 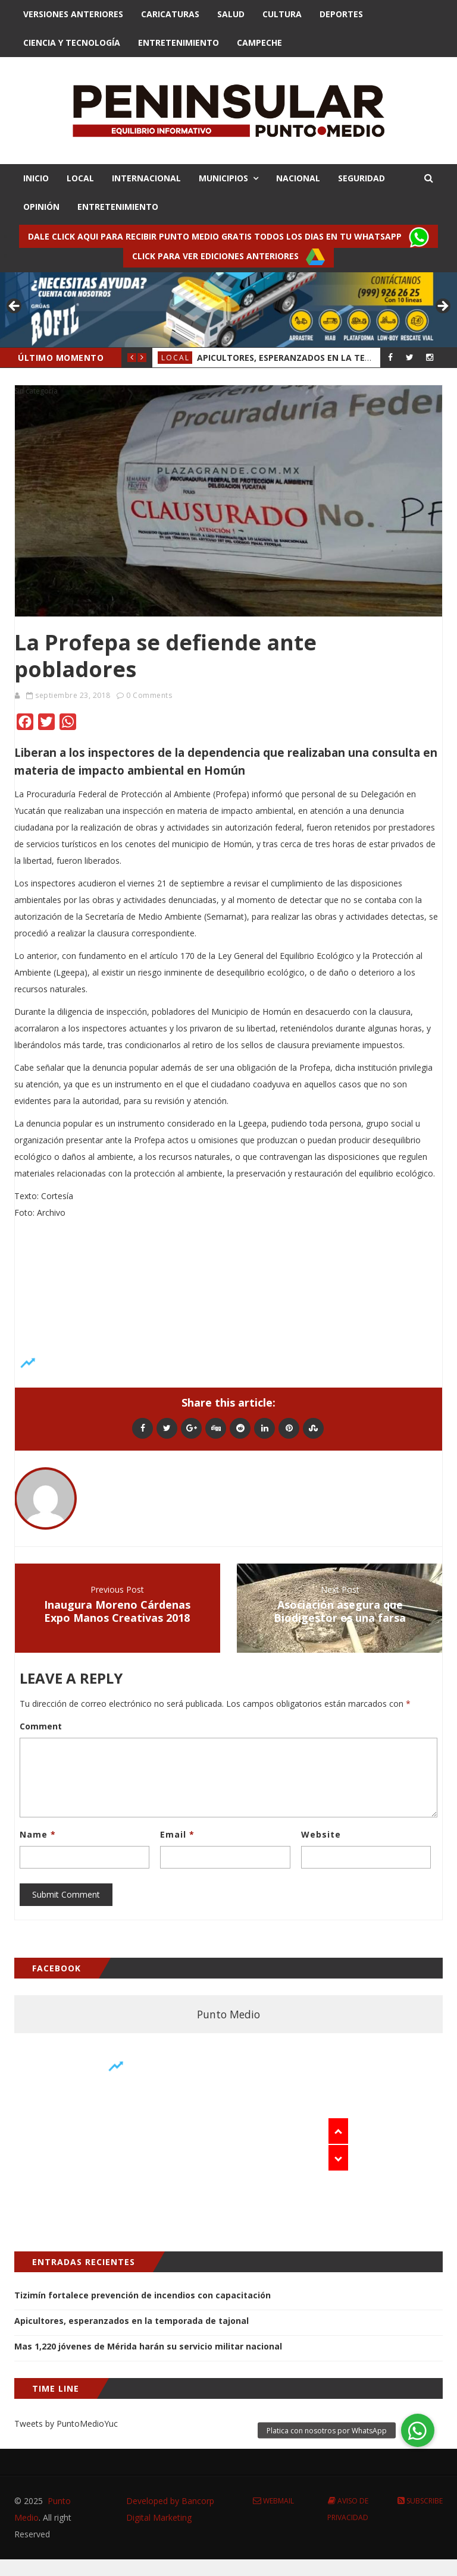 I want to click on INTERNACIONAL, so click(x=146, y=178).